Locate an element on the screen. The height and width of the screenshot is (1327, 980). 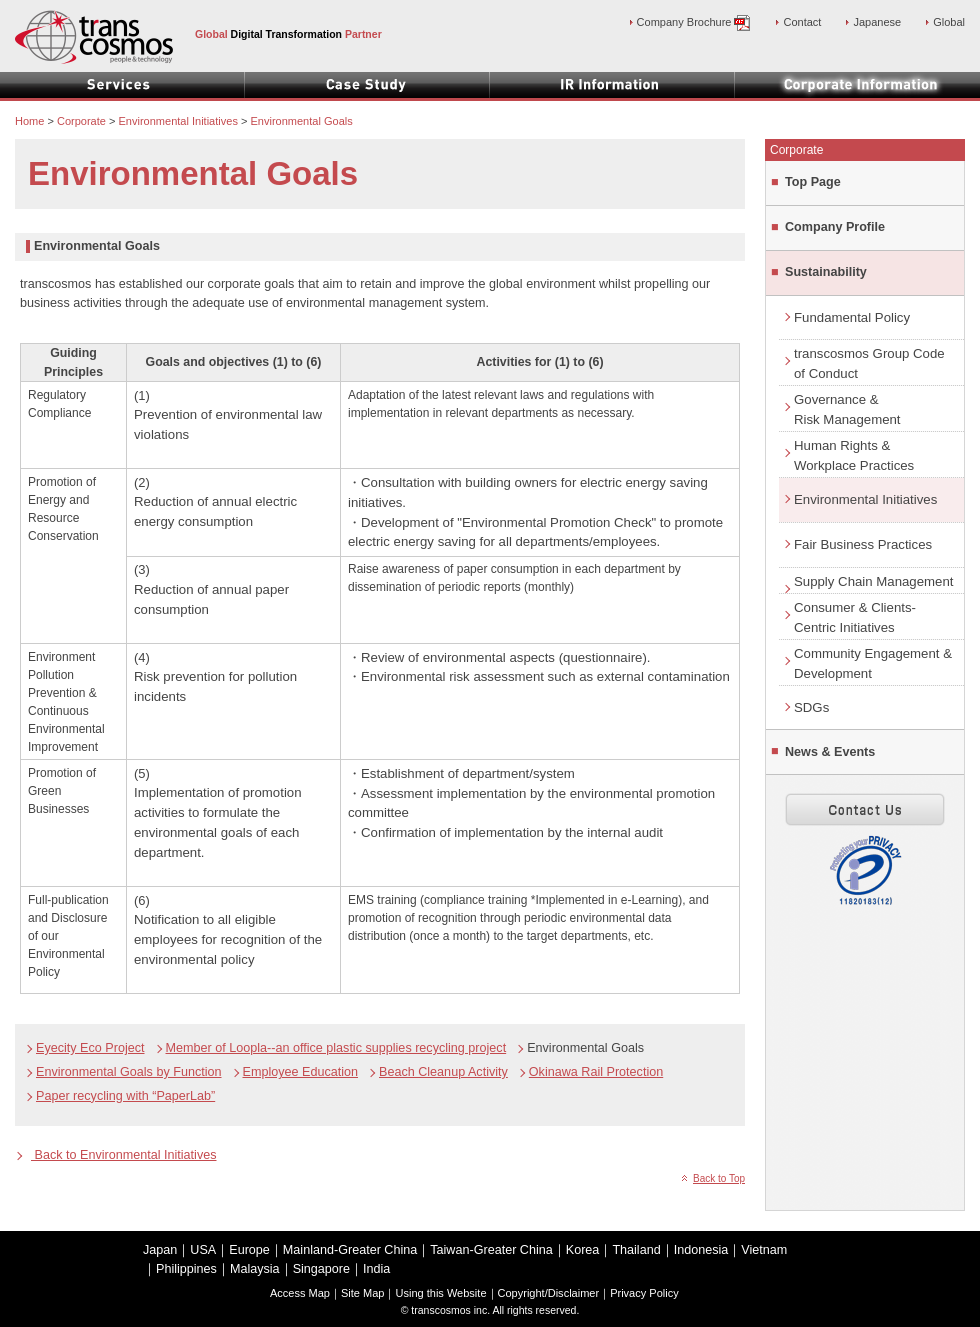
Fair Business Practices is located at coordinates (863, 544).